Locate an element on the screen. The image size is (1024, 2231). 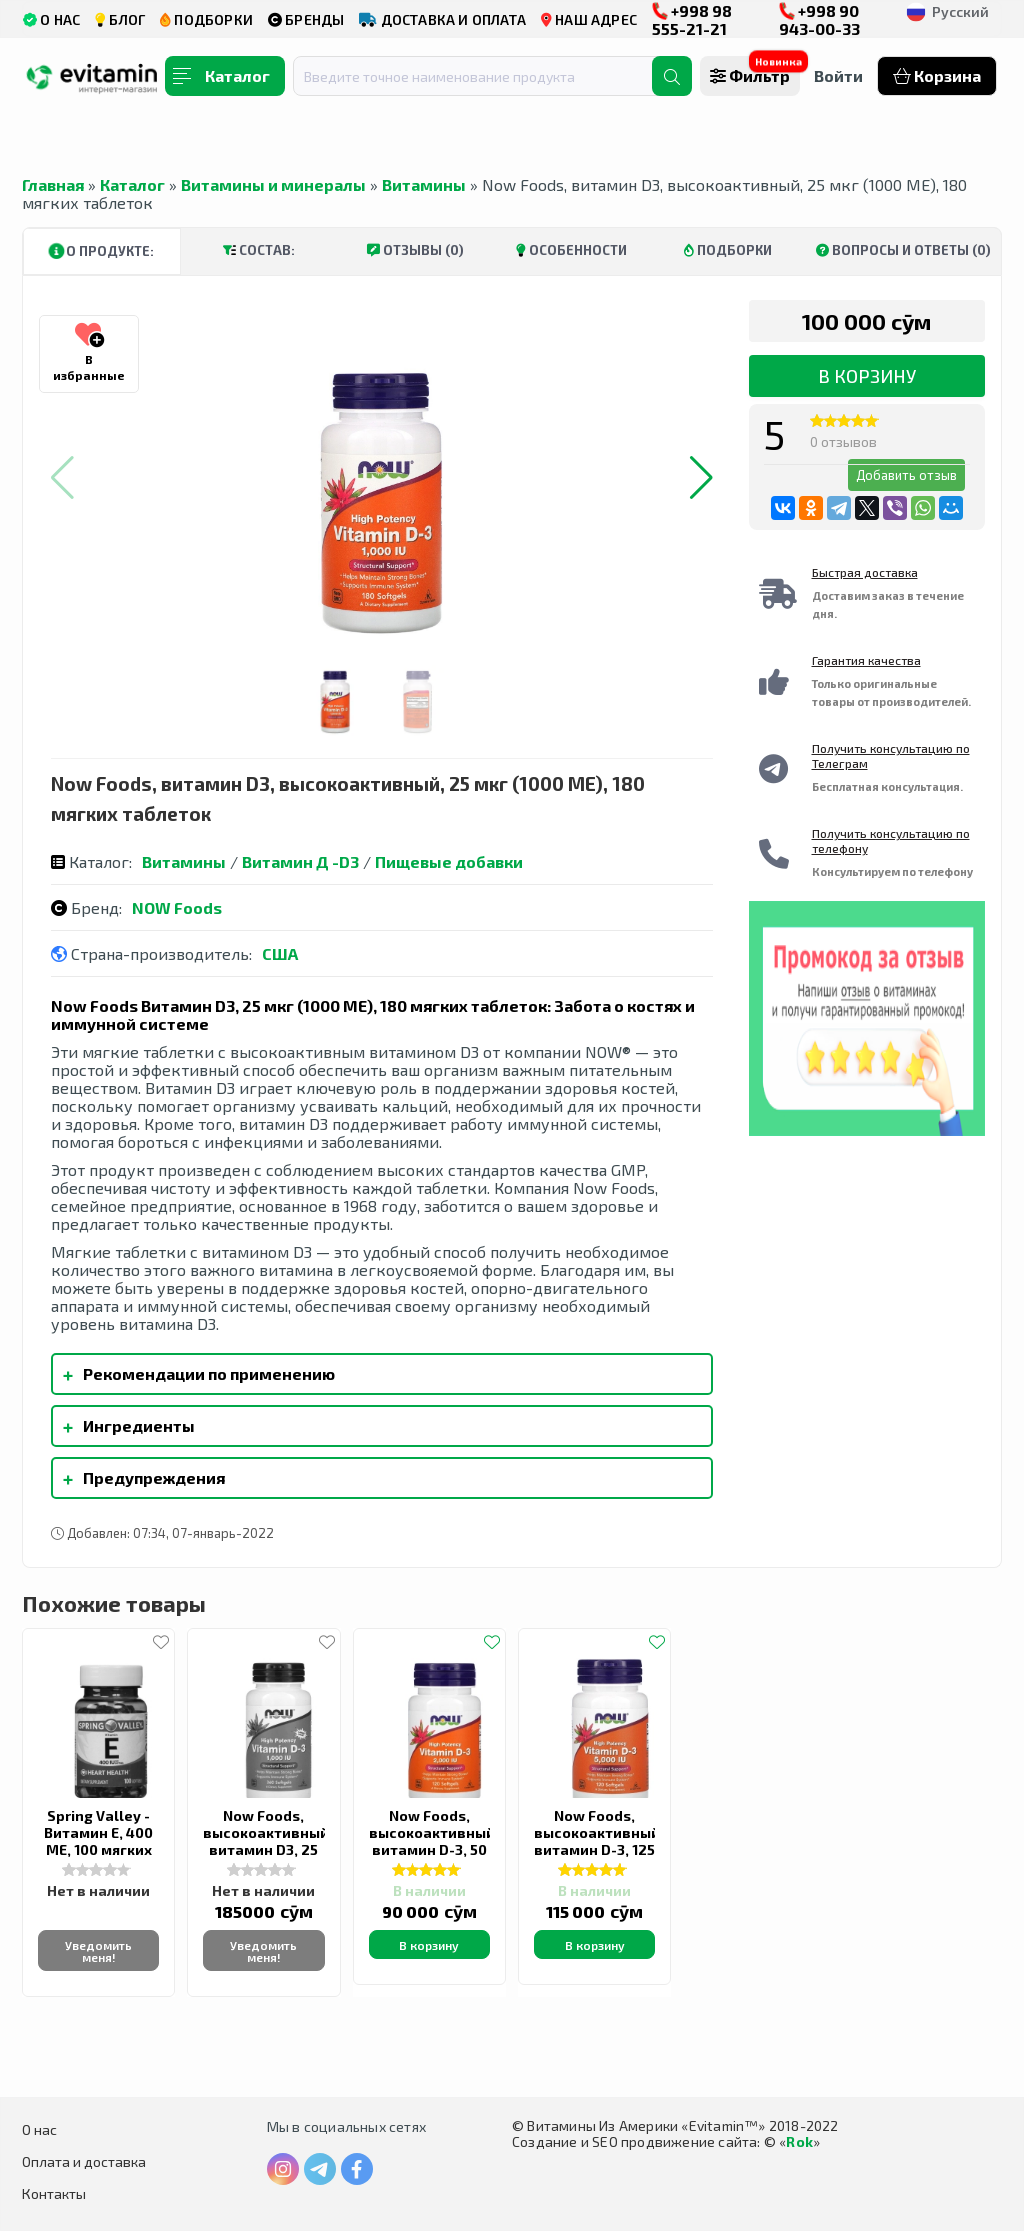
Витамины is located at coordinates (424, 184).